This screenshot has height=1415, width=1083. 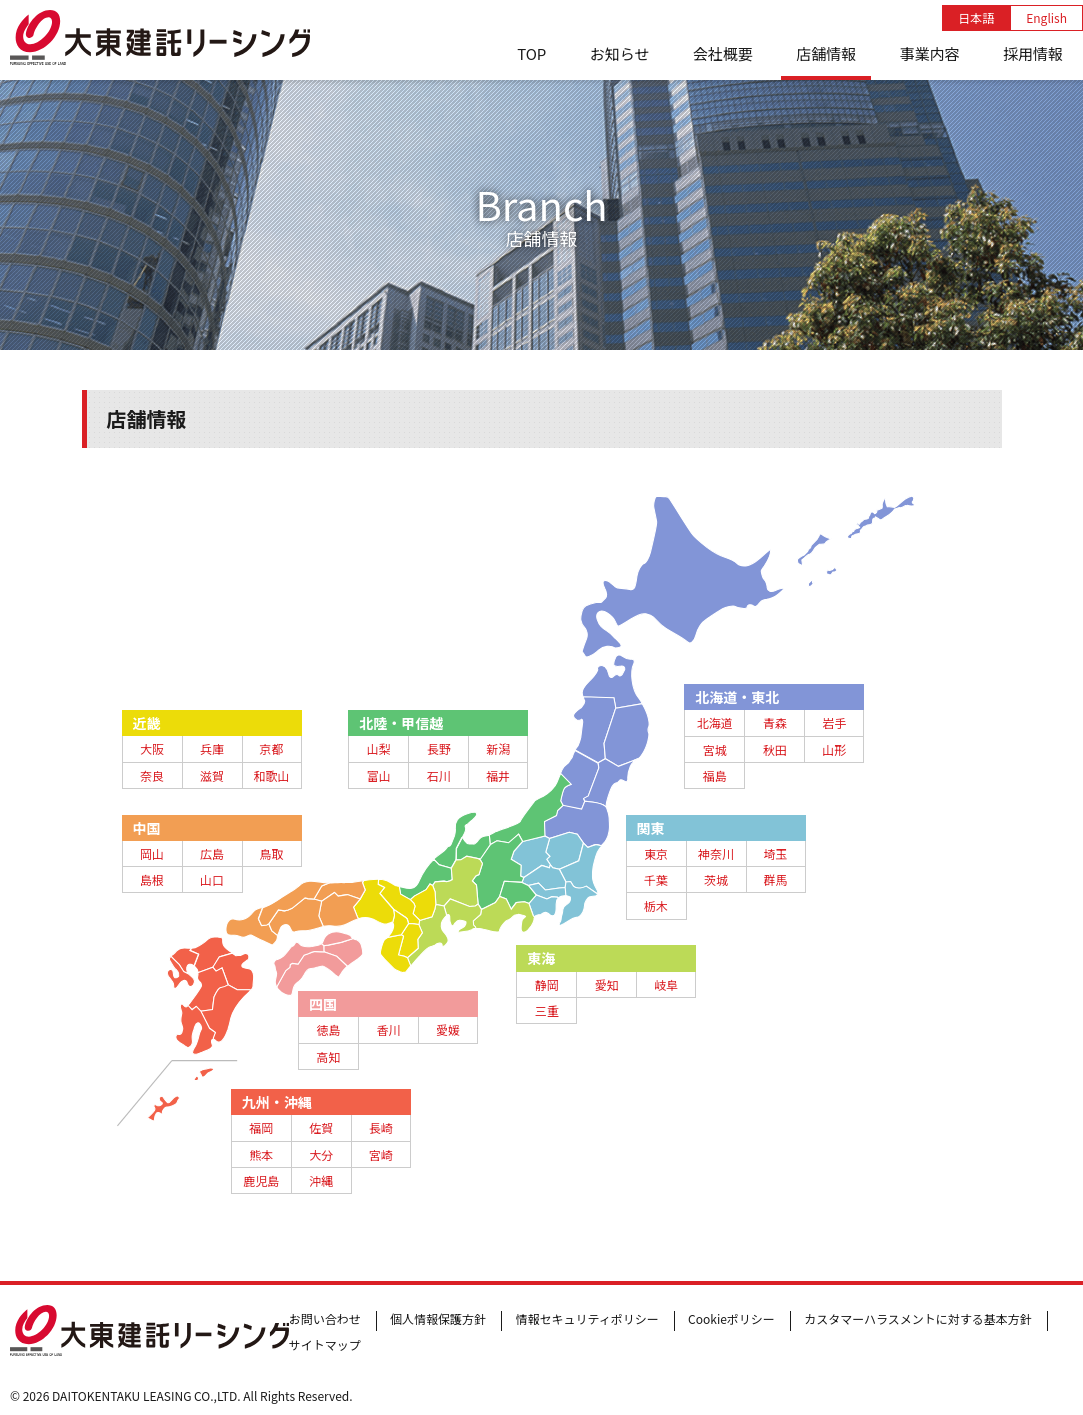 I want to click on 山形, so click(x=834, y=749).